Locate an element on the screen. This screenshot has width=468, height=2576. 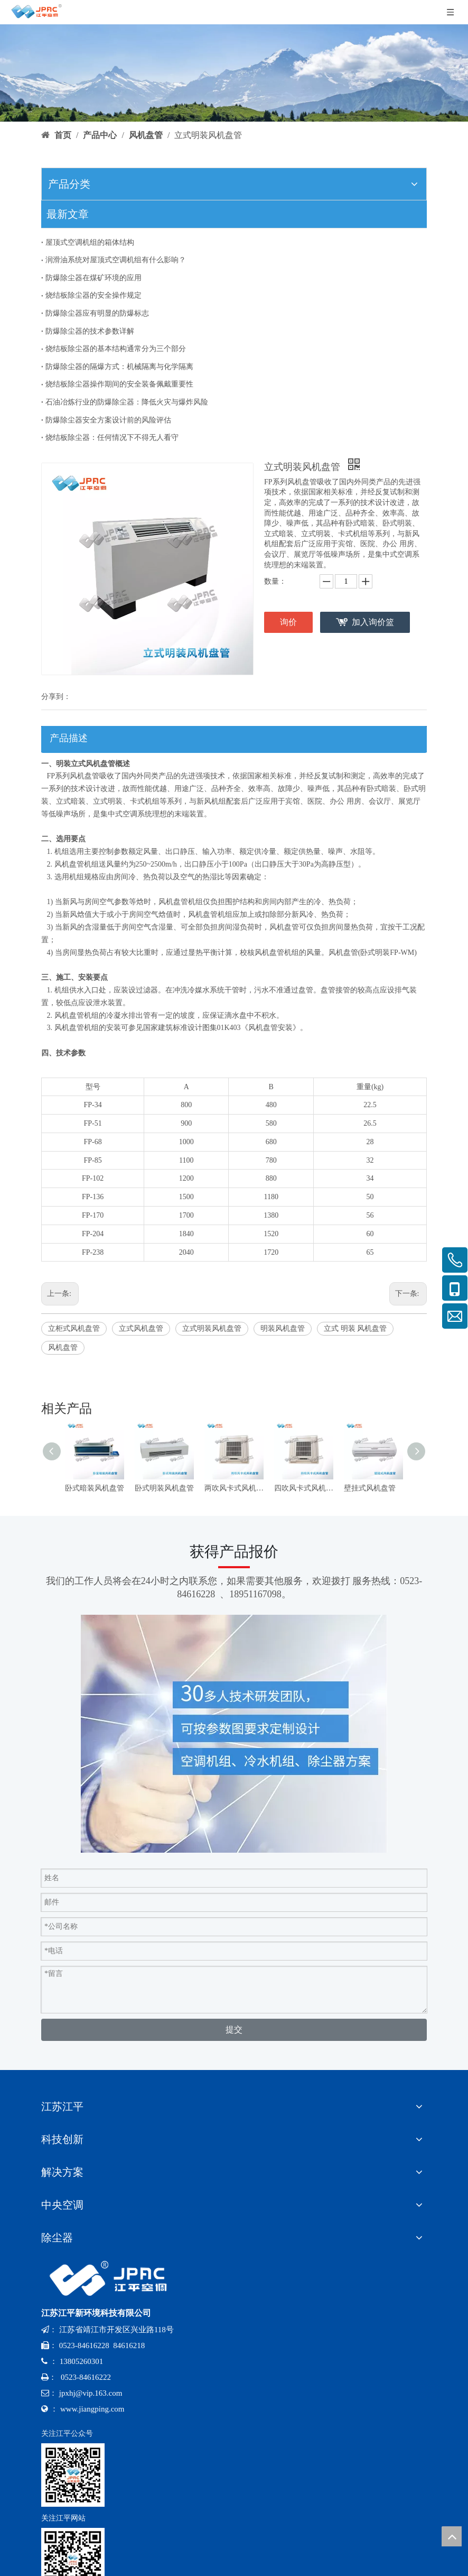
石油冶炼行业的防爆除尘器：降低火灾与爆炸风险 is located at coordinates (126, 402).